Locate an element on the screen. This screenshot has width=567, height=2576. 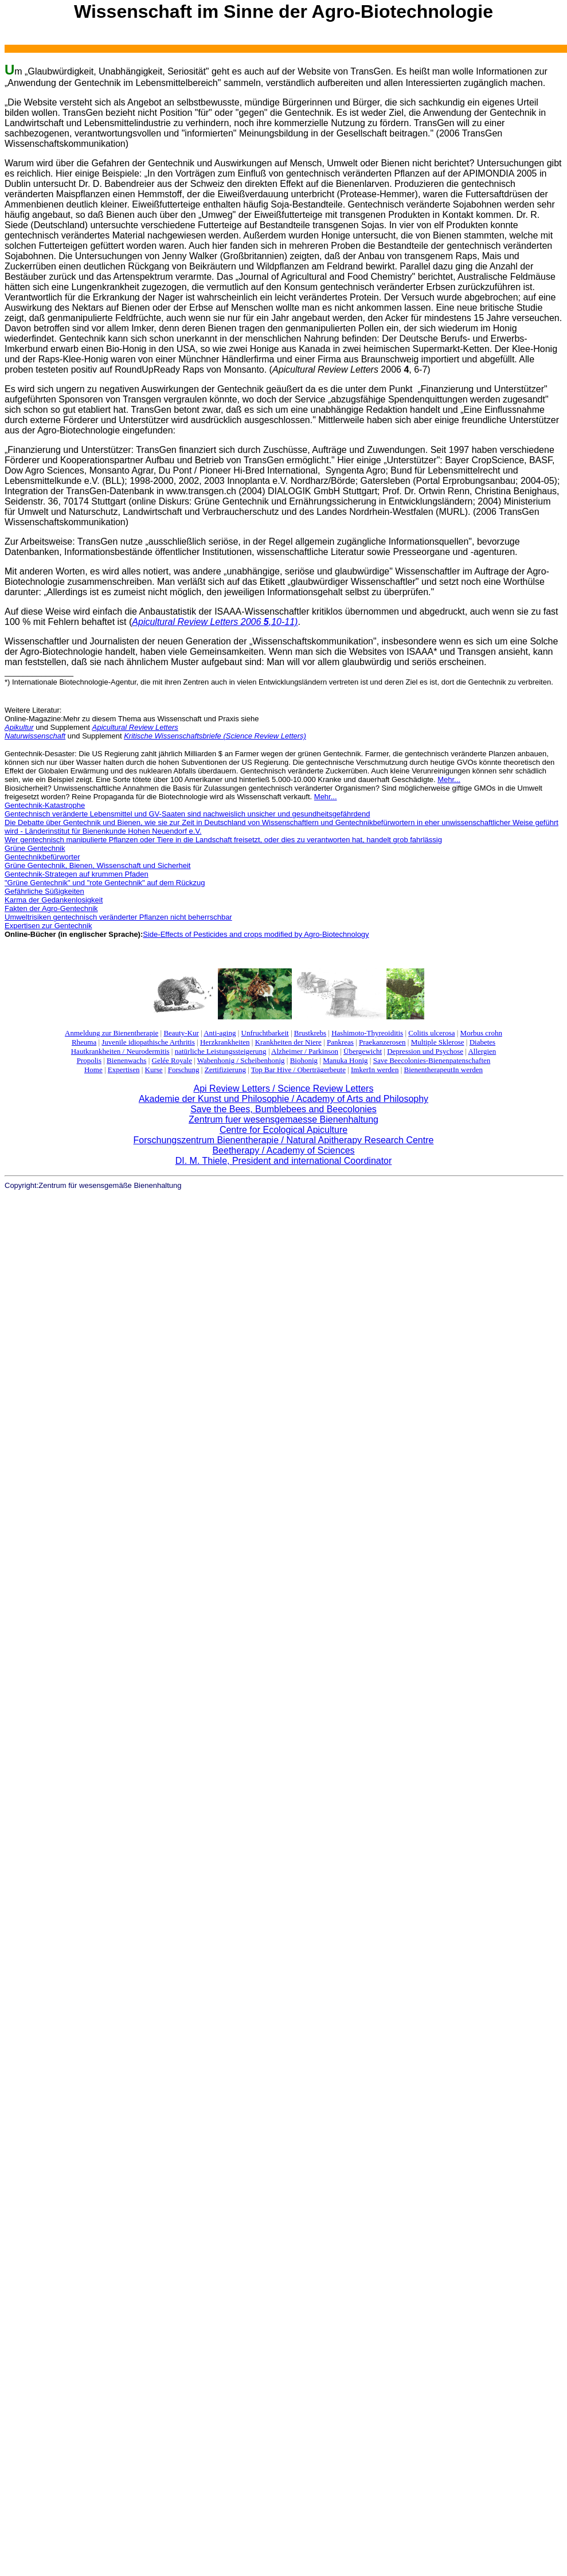
Anti-aging is located at coordinates (220, 1033).